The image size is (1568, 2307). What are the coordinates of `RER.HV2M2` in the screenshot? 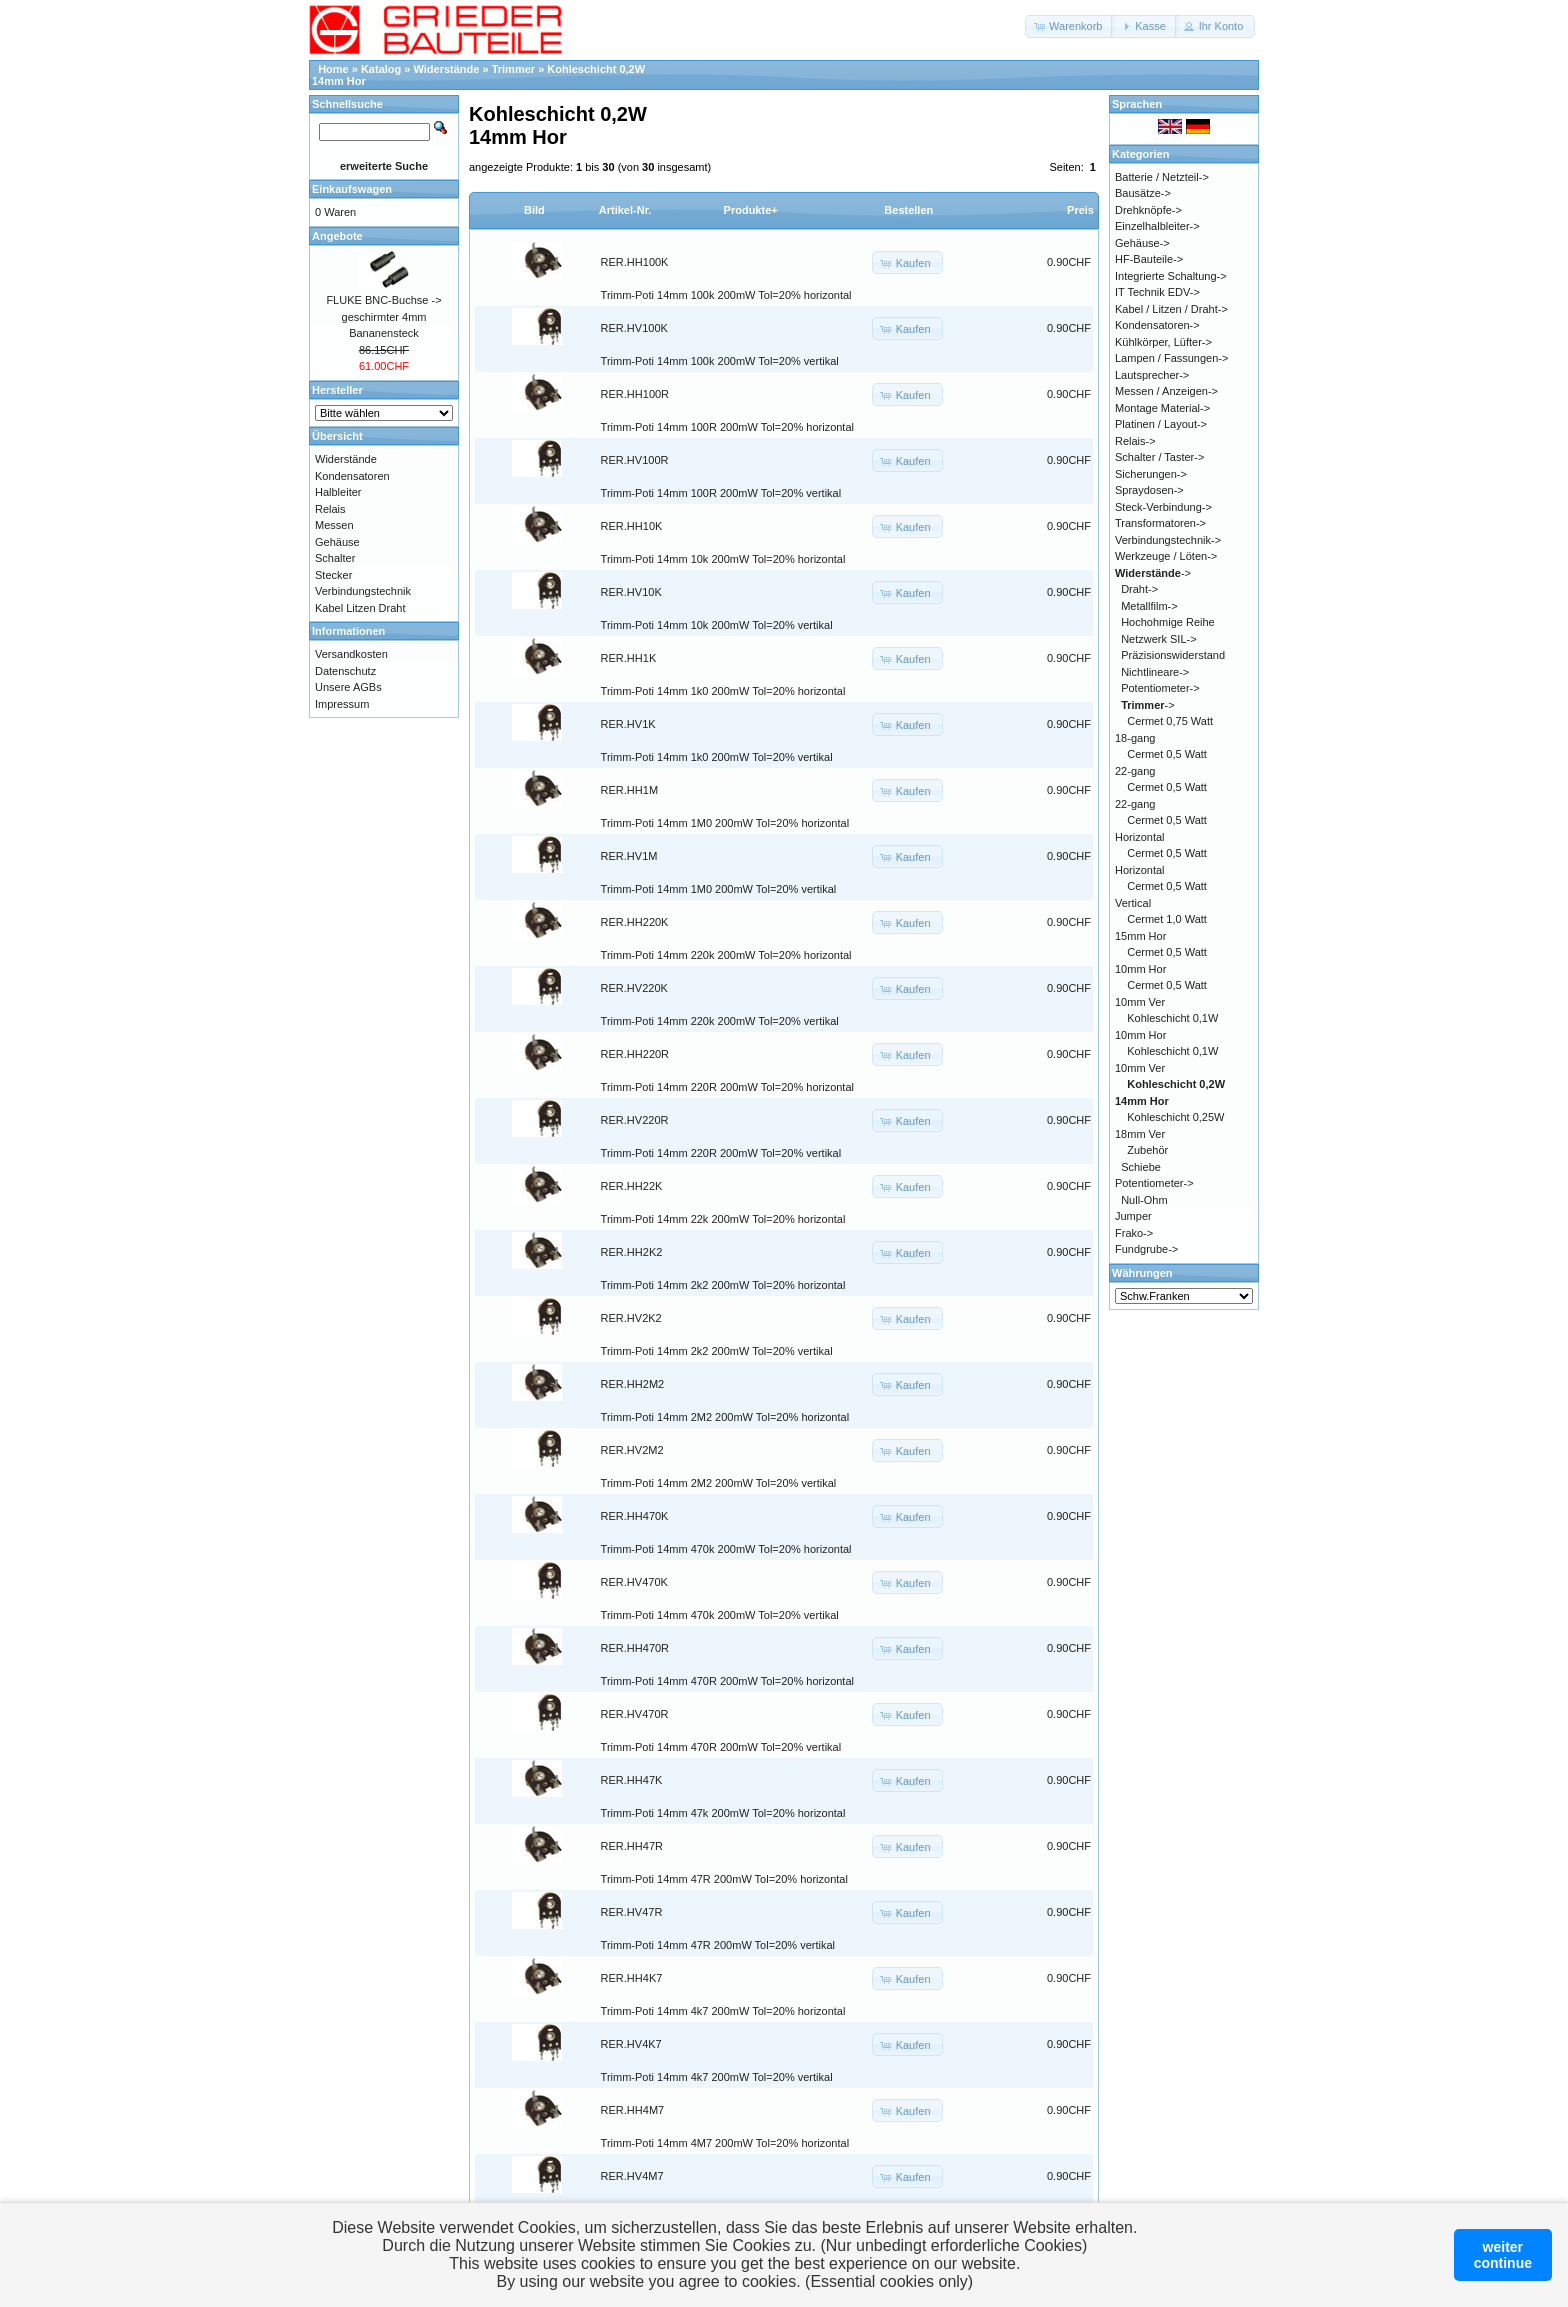 It's located at (632, 1450).